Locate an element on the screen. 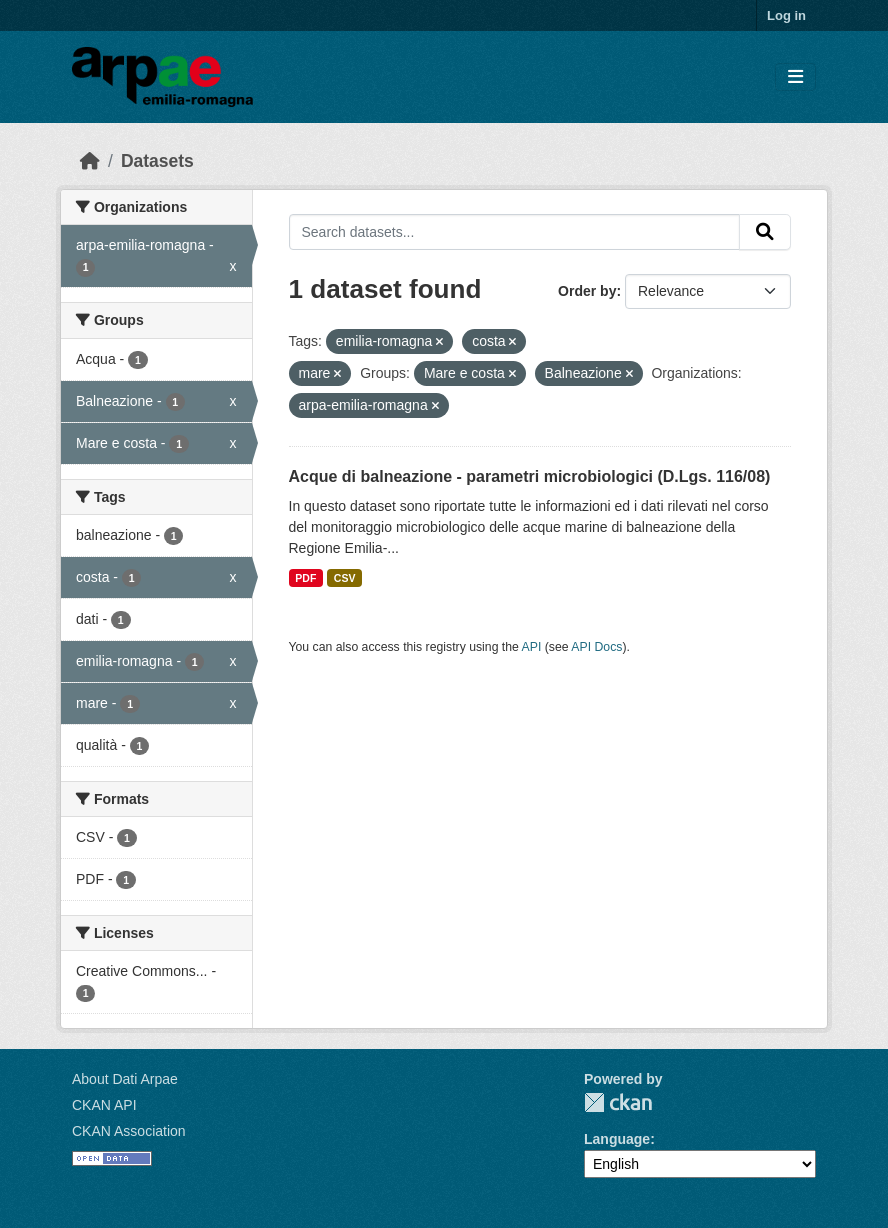  [Search datasets...] is located at coordinates (515, 232).